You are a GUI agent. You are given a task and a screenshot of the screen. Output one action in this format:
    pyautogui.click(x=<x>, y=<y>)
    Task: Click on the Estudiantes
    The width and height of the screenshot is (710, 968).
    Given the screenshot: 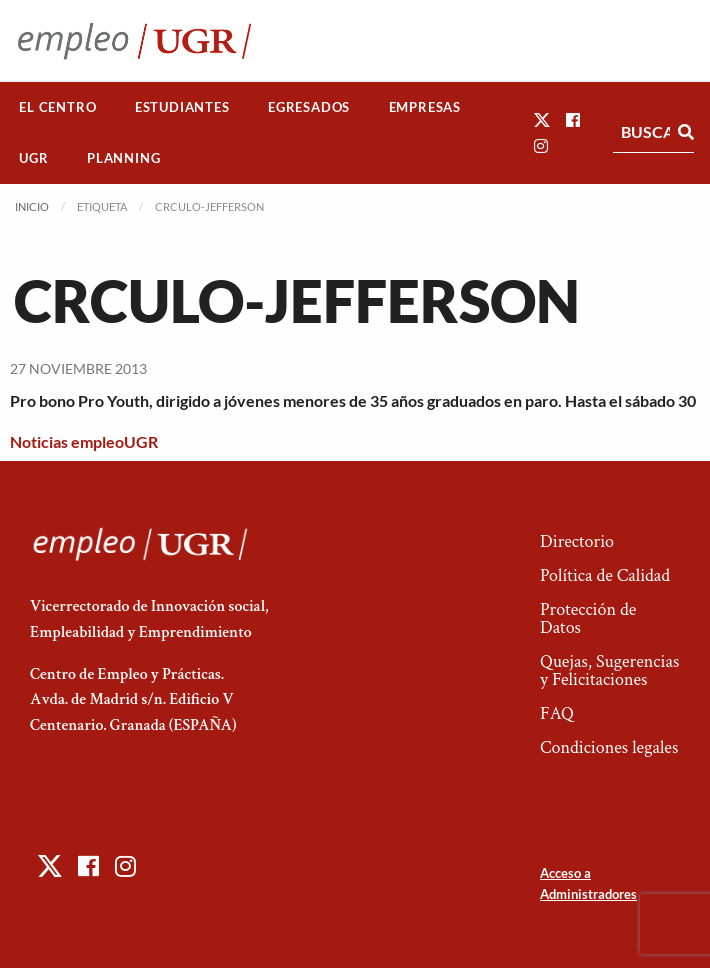 What is the action you would take?
    pyautogui.click(x=182, y=107)
    